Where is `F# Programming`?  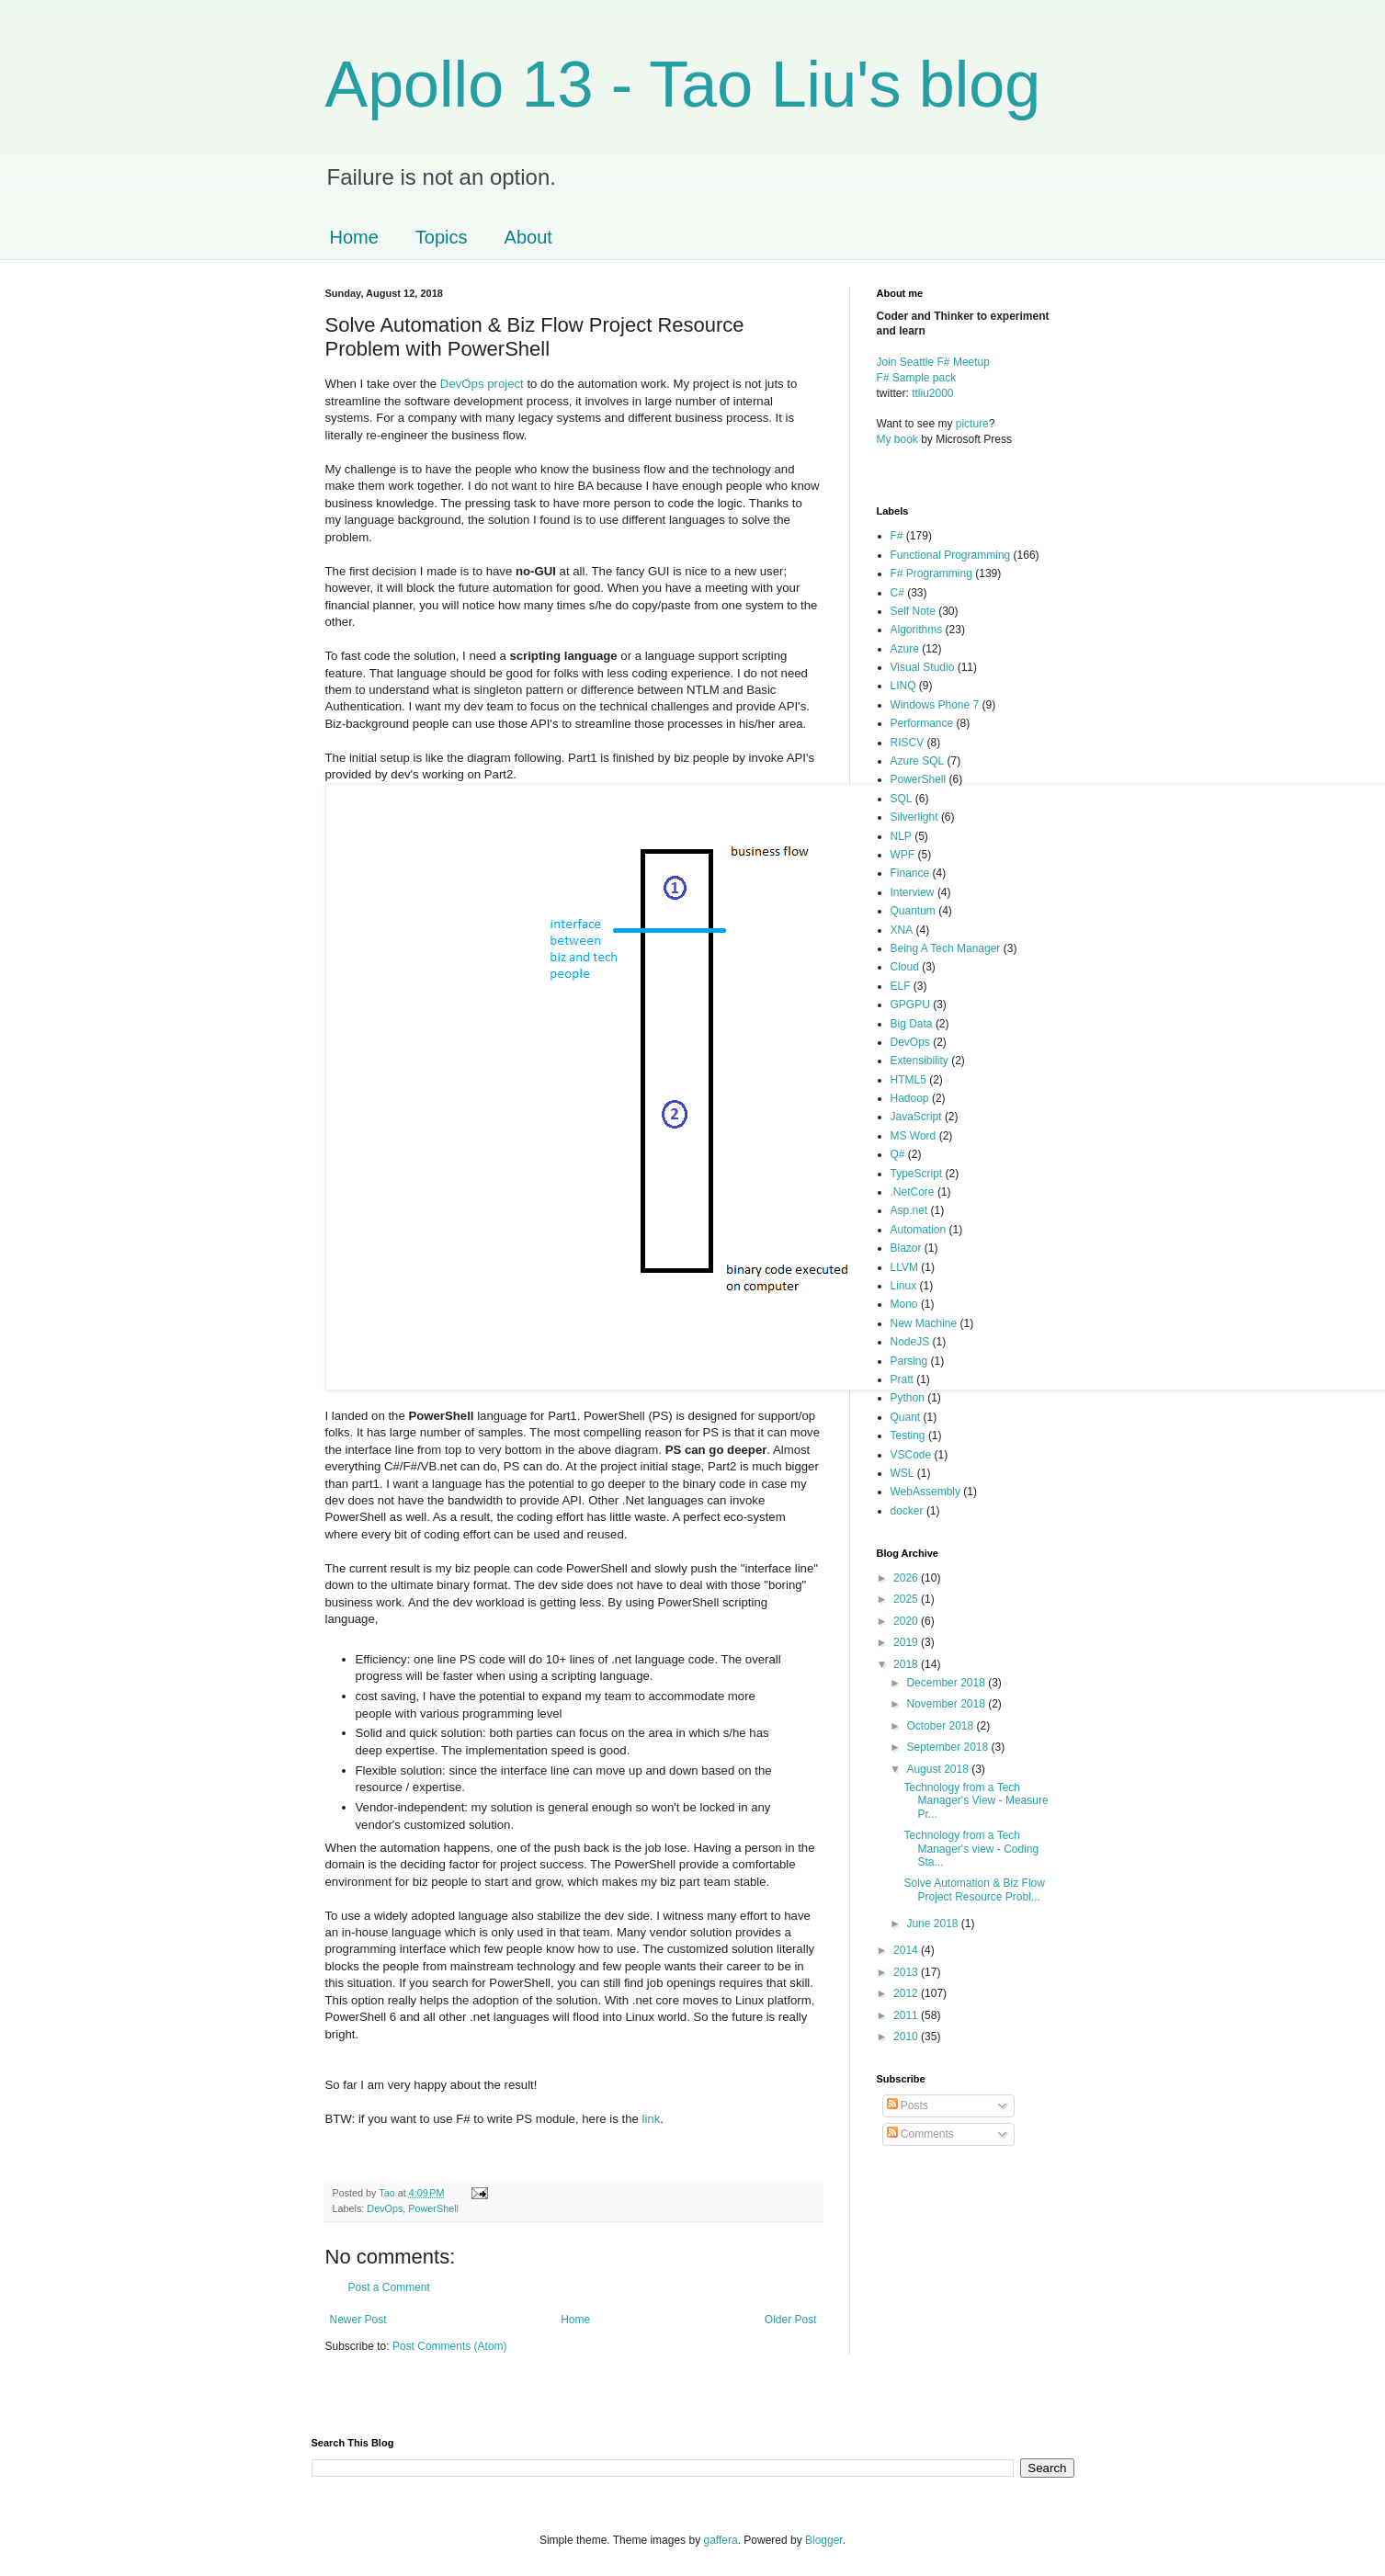 F# Programming is located at coordinates (931, 573).